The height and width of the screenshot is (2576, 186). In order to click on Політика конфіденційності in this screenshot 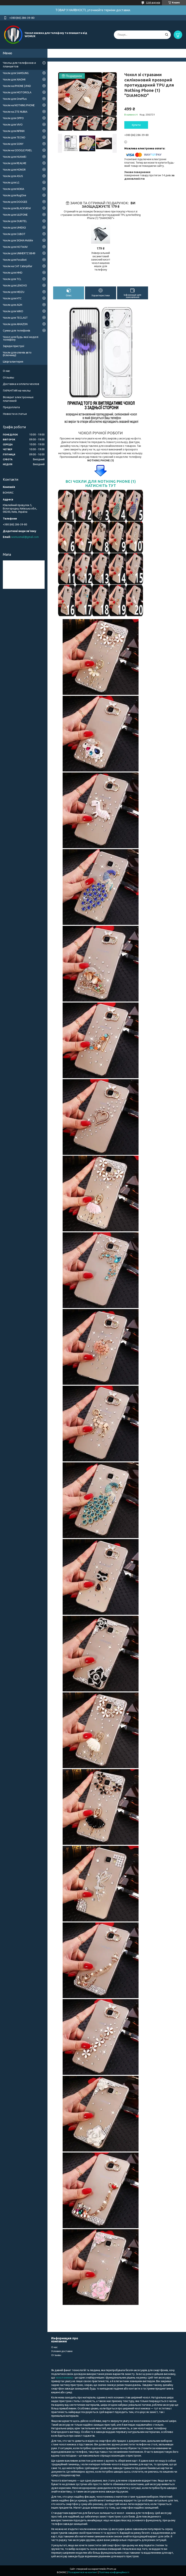, I will do `click(114, 2572)`.